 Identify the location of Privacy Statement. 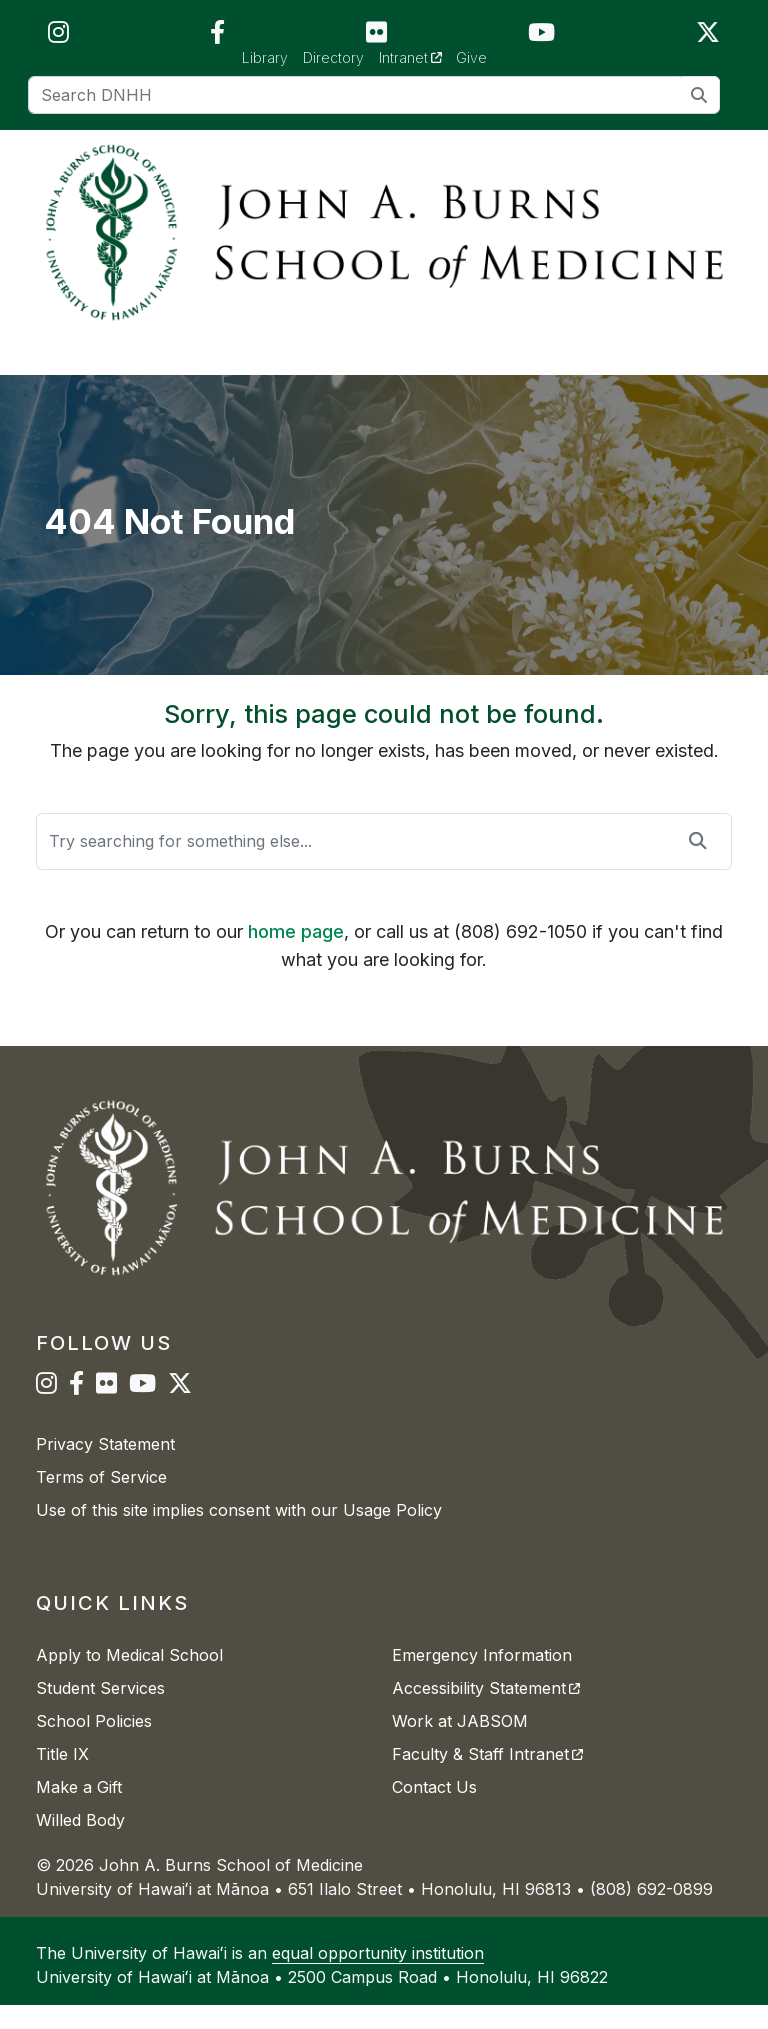
(105, 1468).